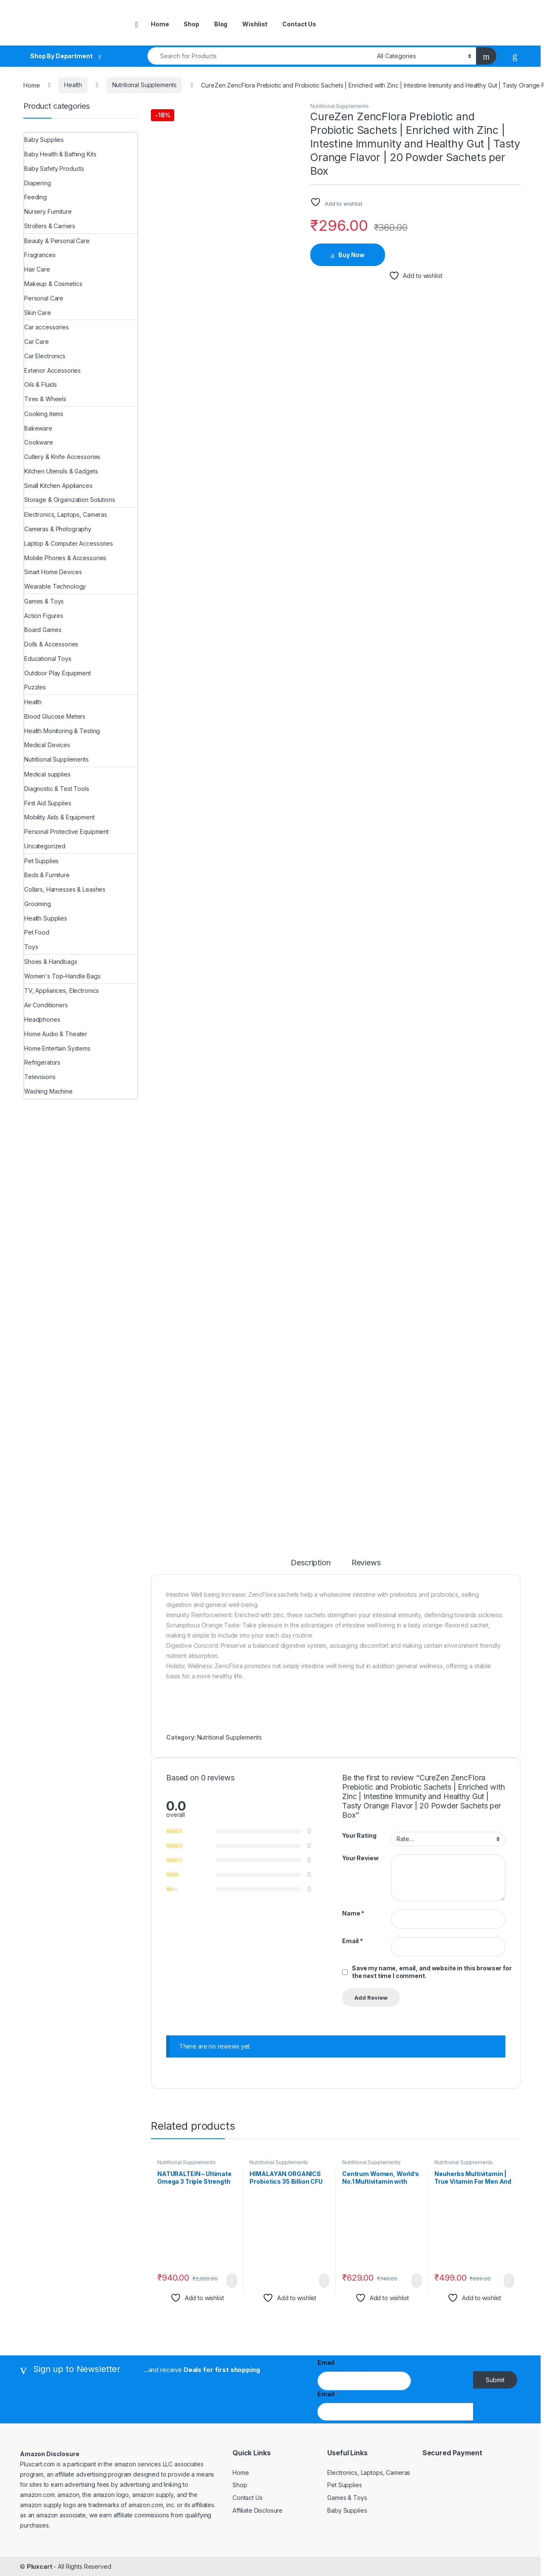 The image size is (544, 2576). What do you see at coordinates (31, 946) in the screenshot?
I see `Toys` at bounding box center [31, 946].